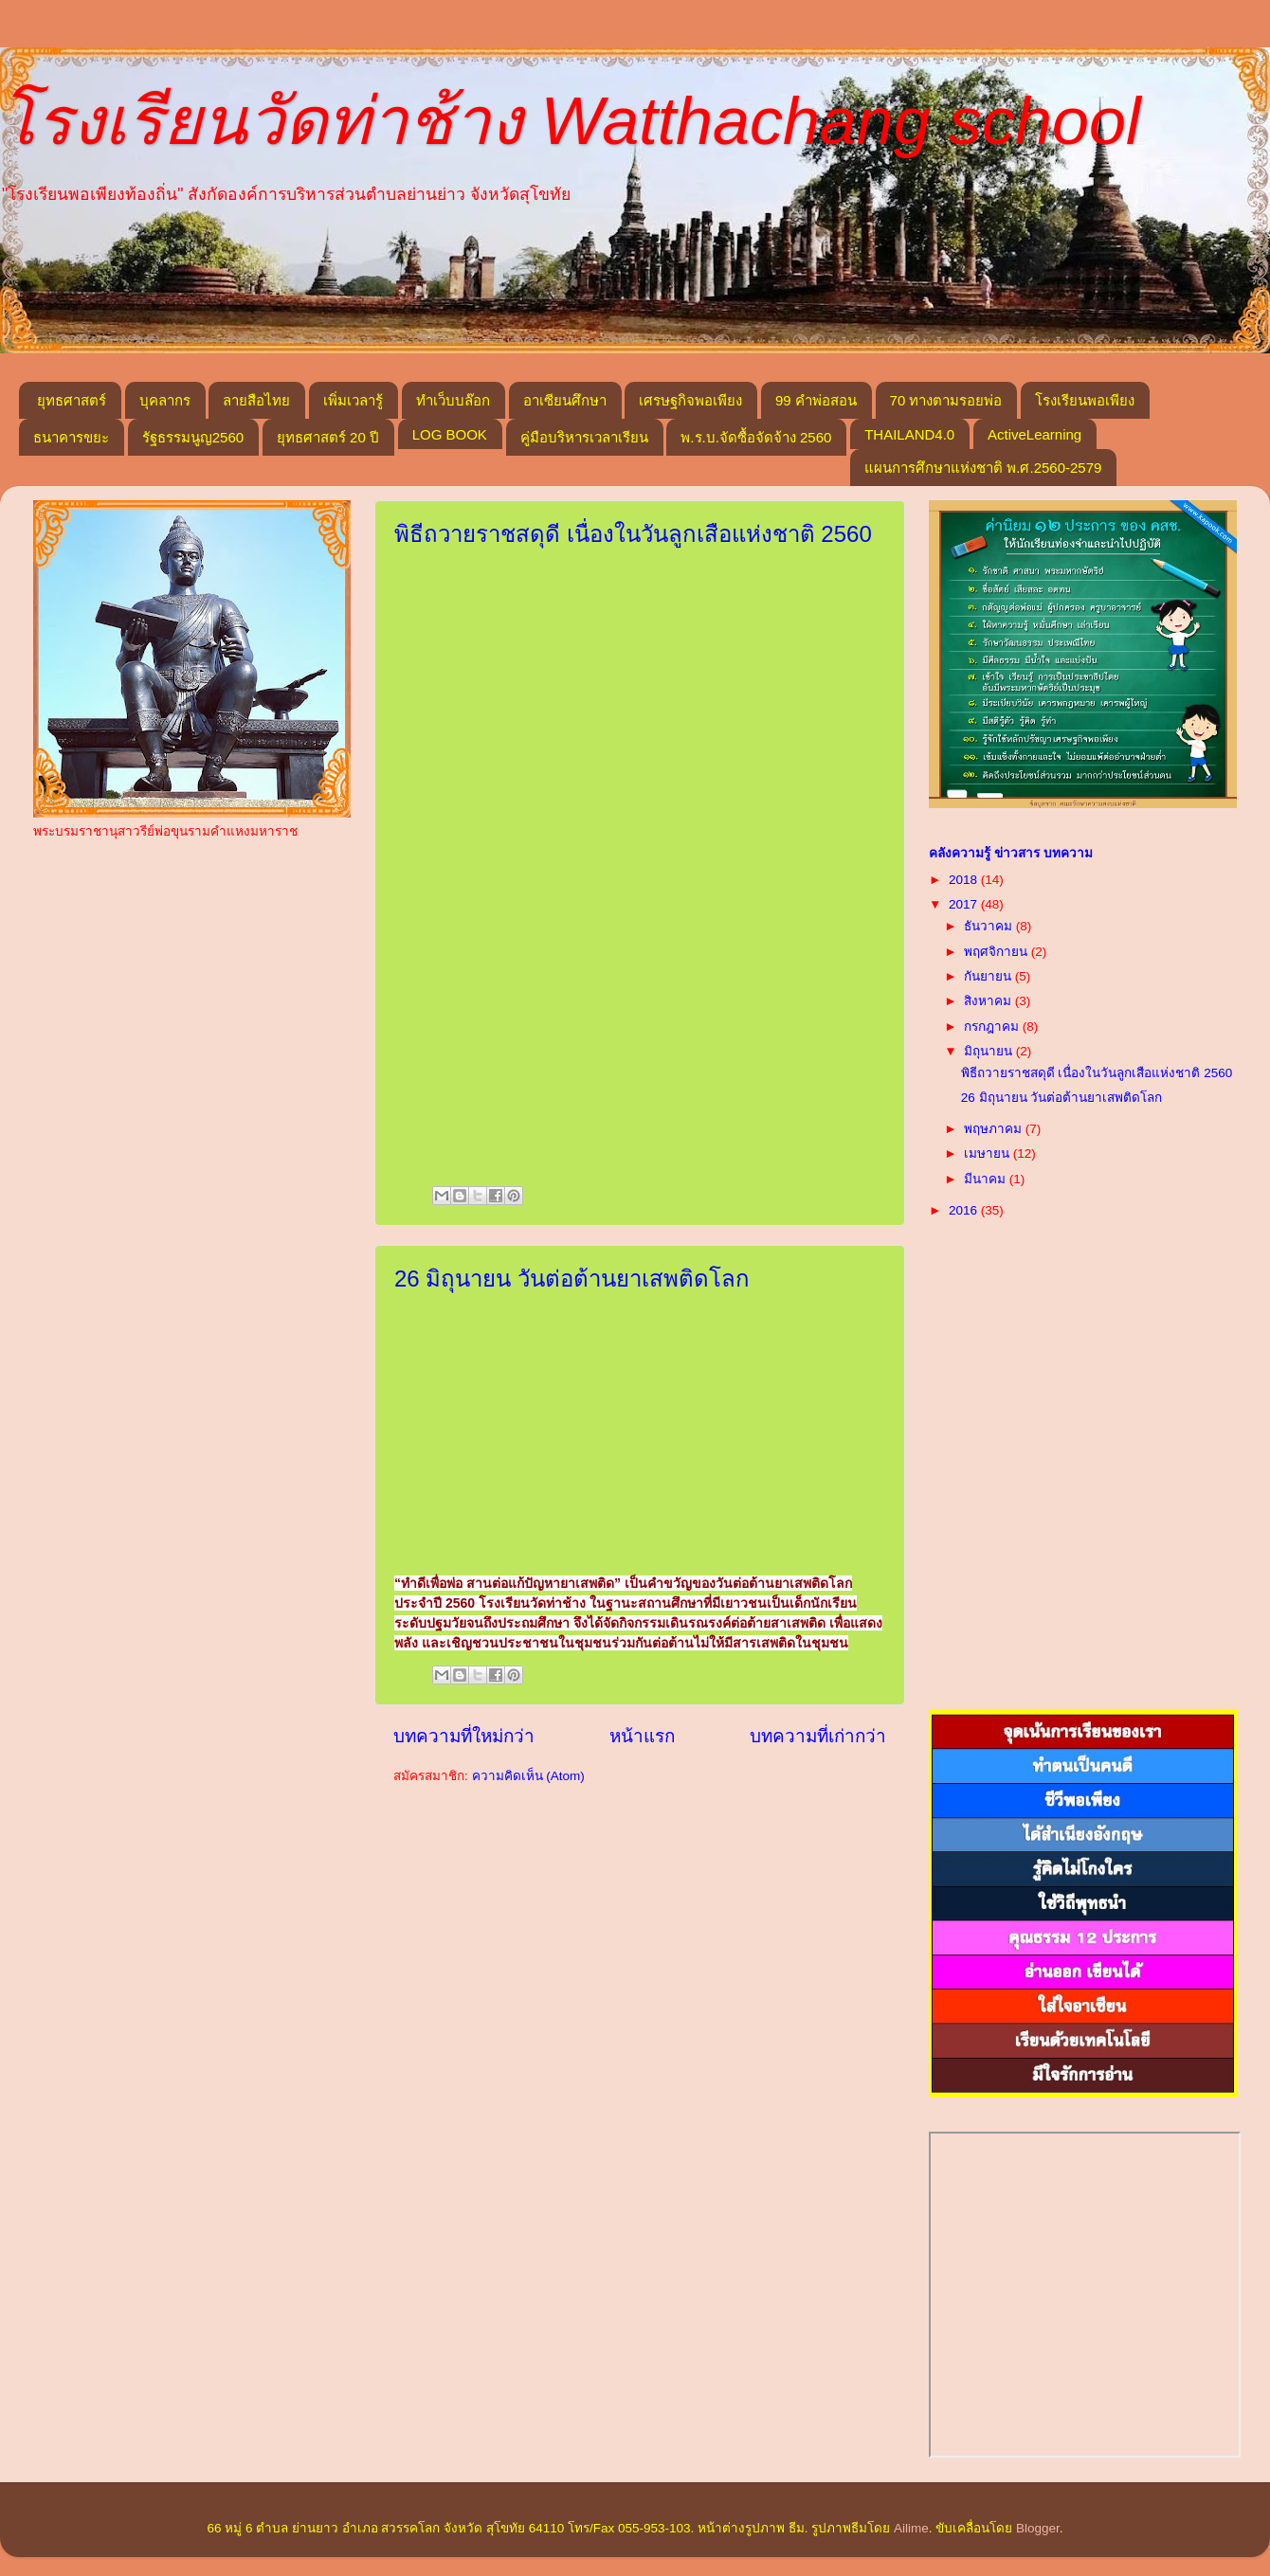 This screenshot has height=2576, width=1270. Describe the element at coordinates (986, 1179) in the screenshot. I see `มีนาคม` at that location.